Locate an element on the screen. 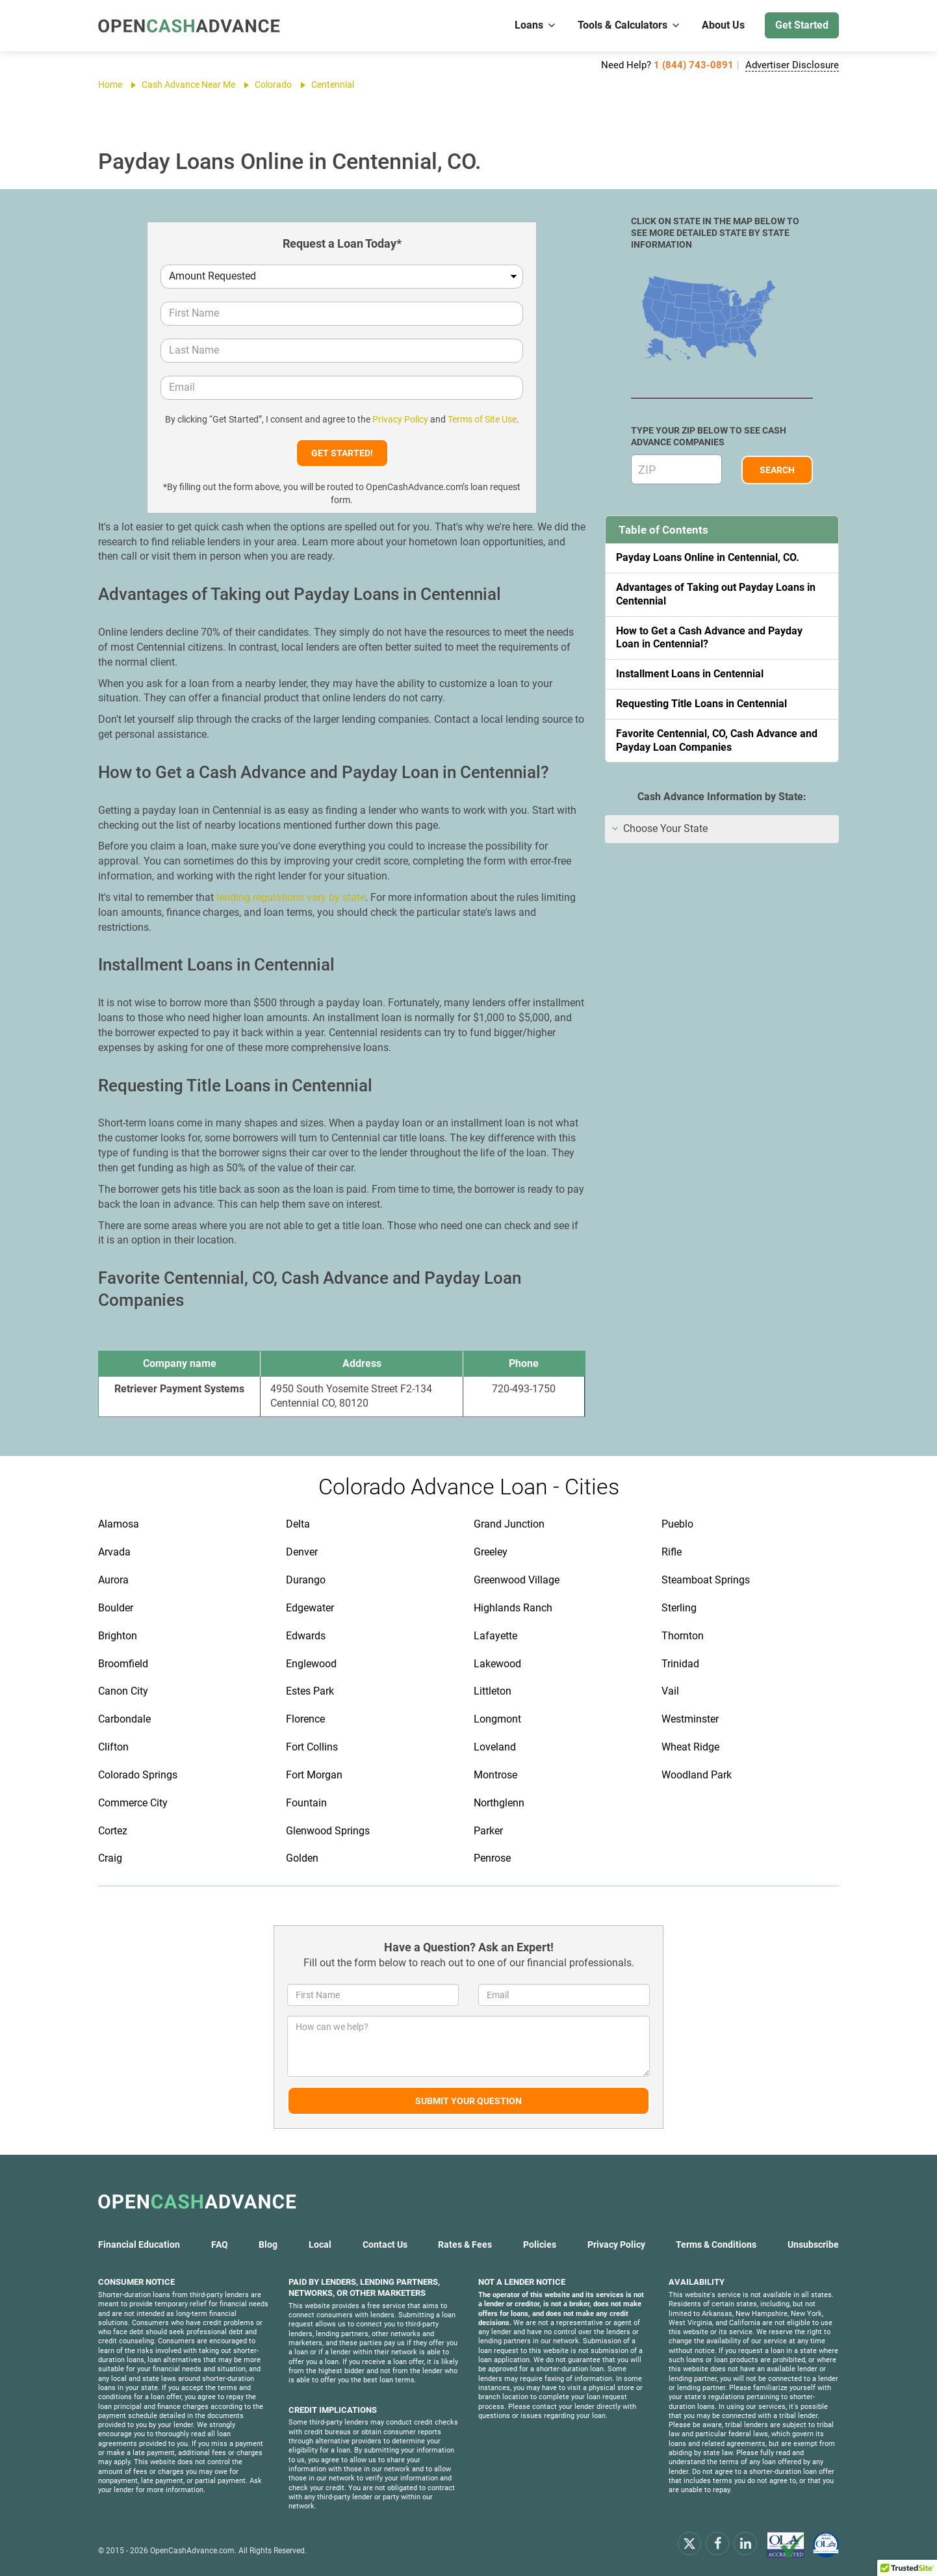 This screenshot has width=937, height=2576. Fountain is located at coordinates (306, 1803).